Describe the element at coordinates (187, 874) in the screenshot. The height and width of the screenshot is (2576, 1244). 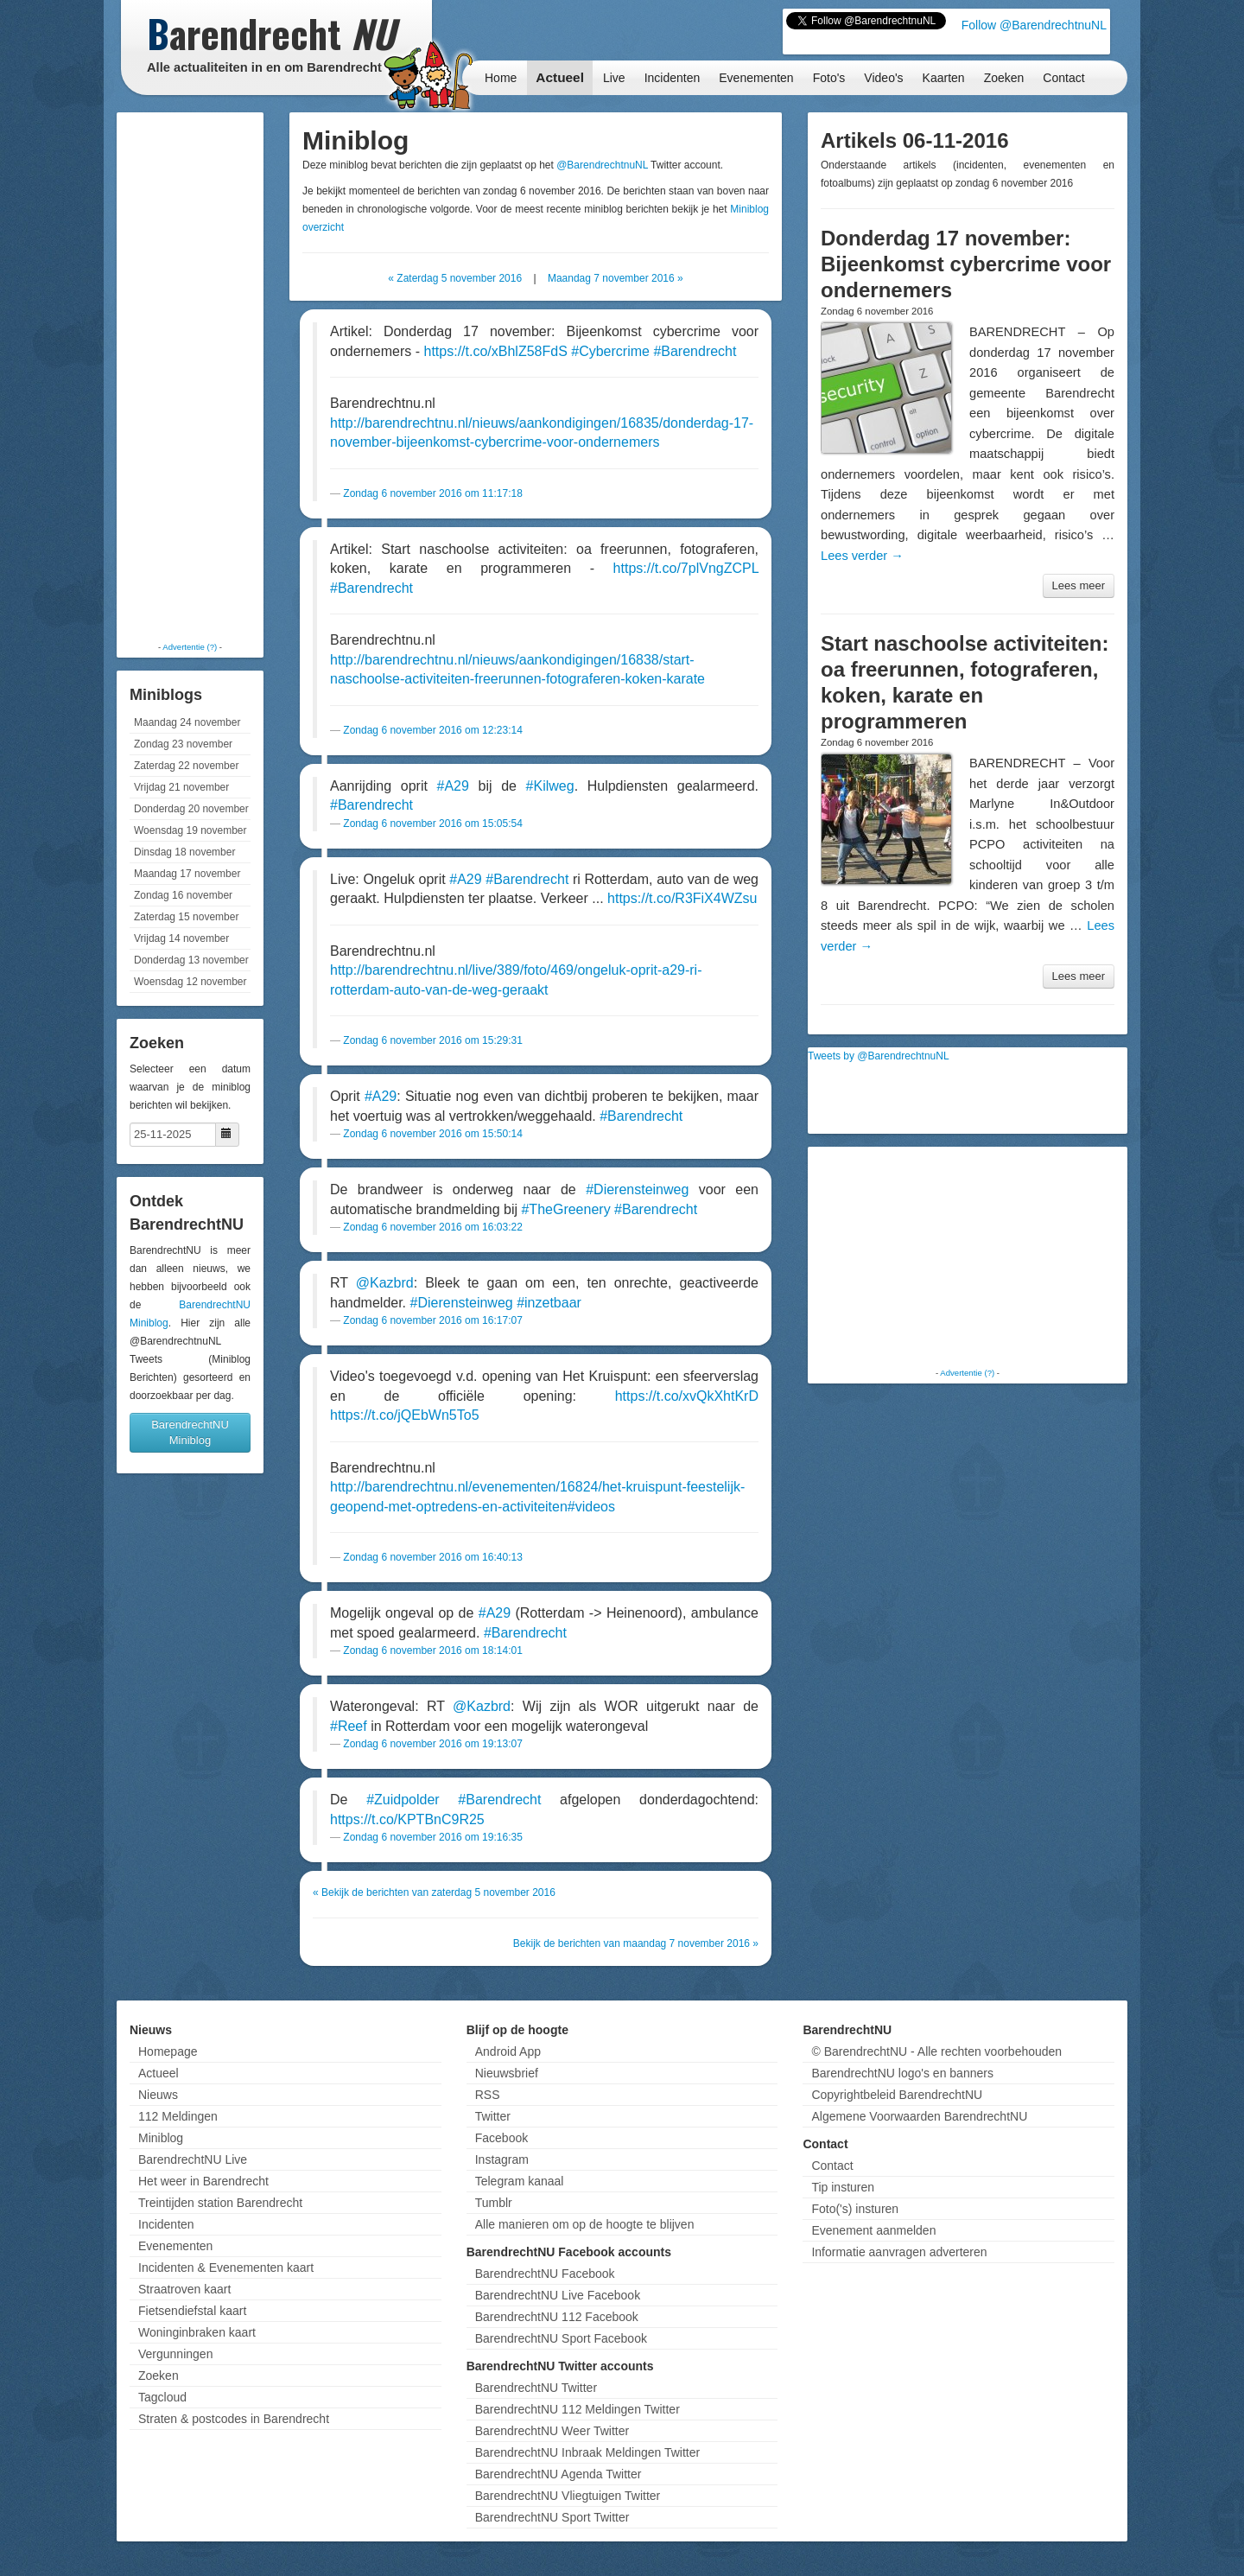
I see `Maandag 17 november` at that location.